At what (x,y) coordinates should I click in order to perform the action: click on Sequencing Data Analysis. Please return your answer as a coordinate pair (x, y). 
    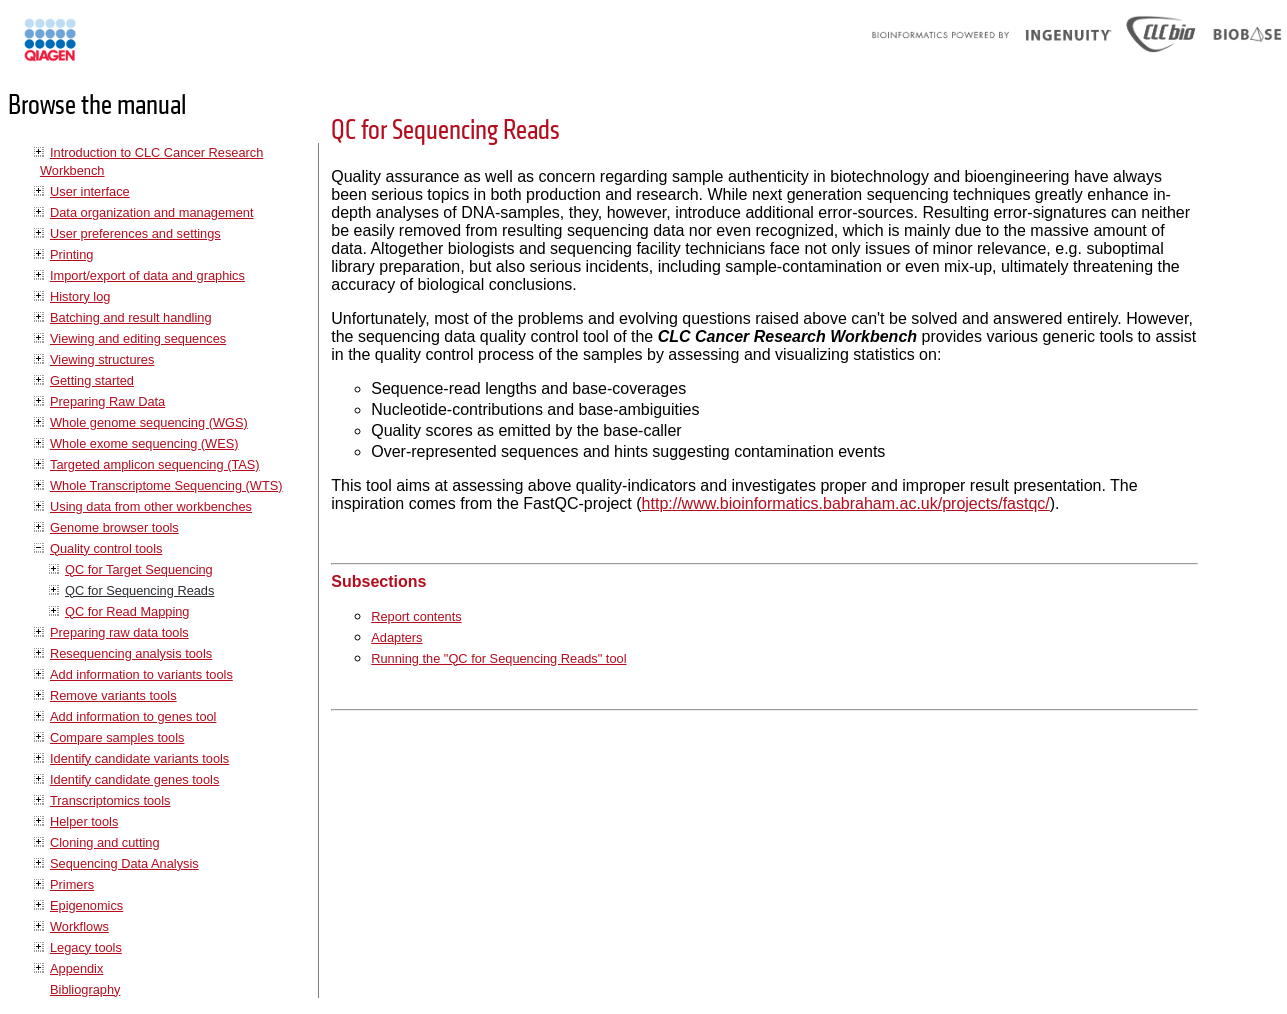
    Looking at the image, I should click on (124, 863).